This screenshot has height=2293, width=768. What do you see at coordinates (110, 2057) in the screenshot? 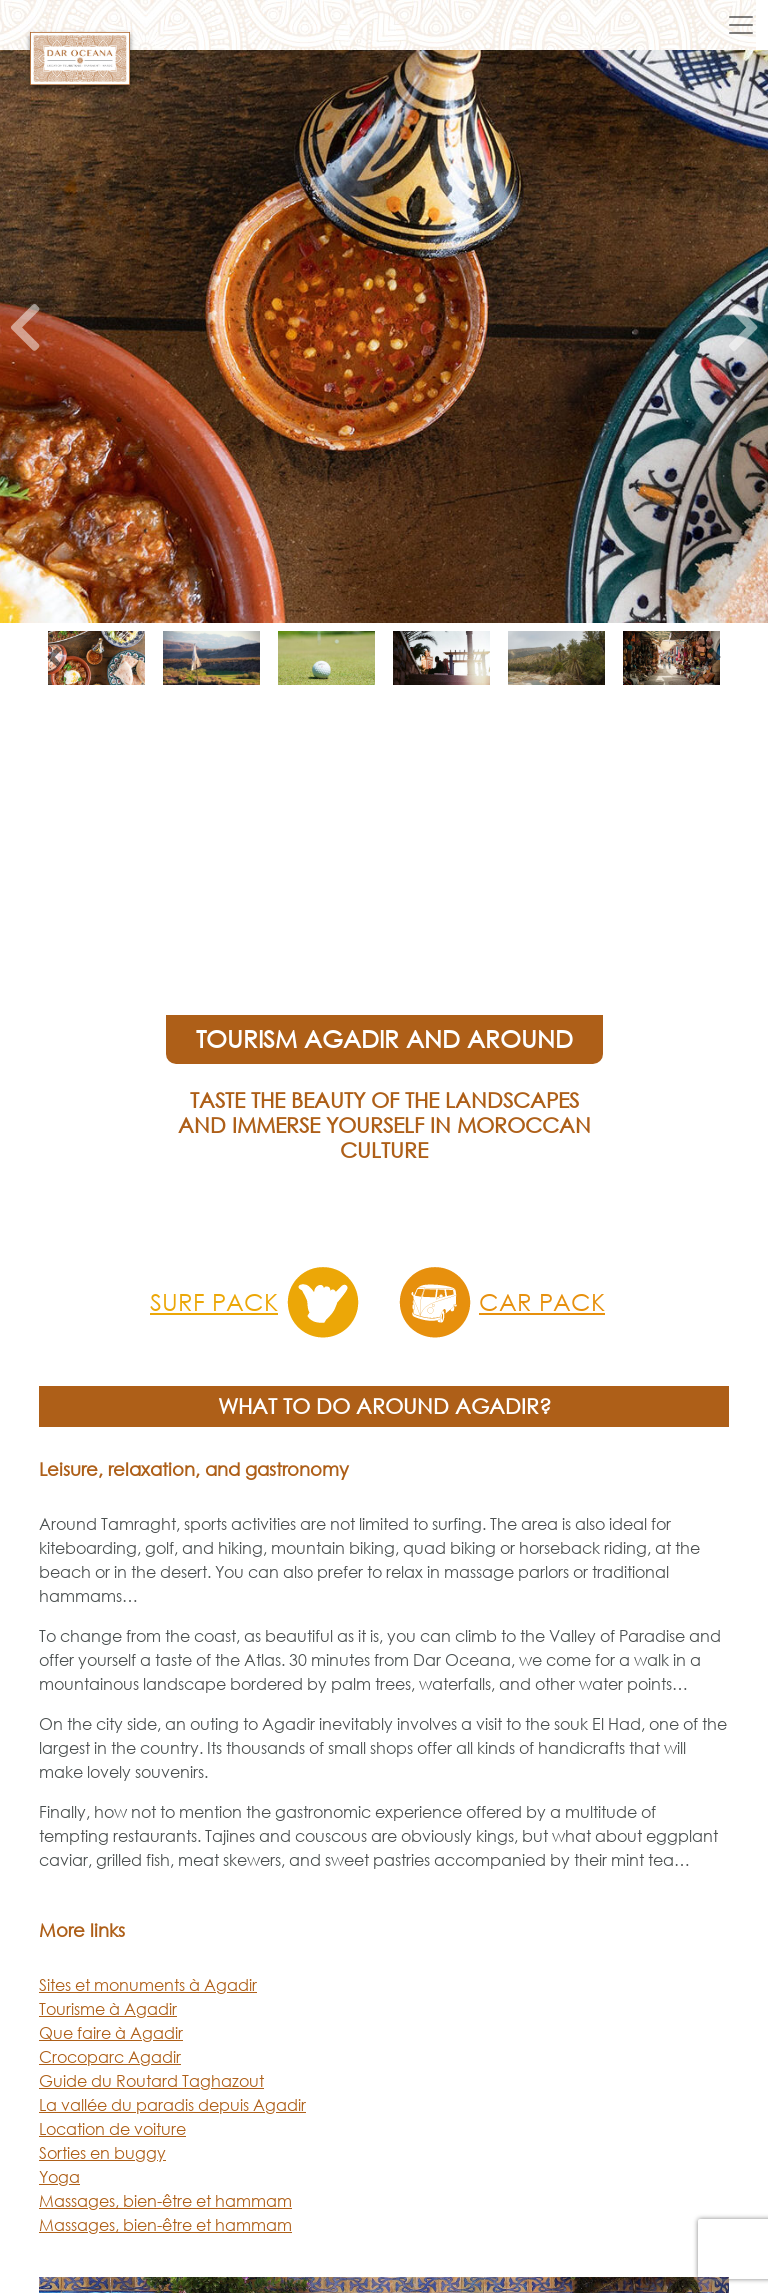
I see `Crocoparc Agadir` at bounding box center [110, 2057].